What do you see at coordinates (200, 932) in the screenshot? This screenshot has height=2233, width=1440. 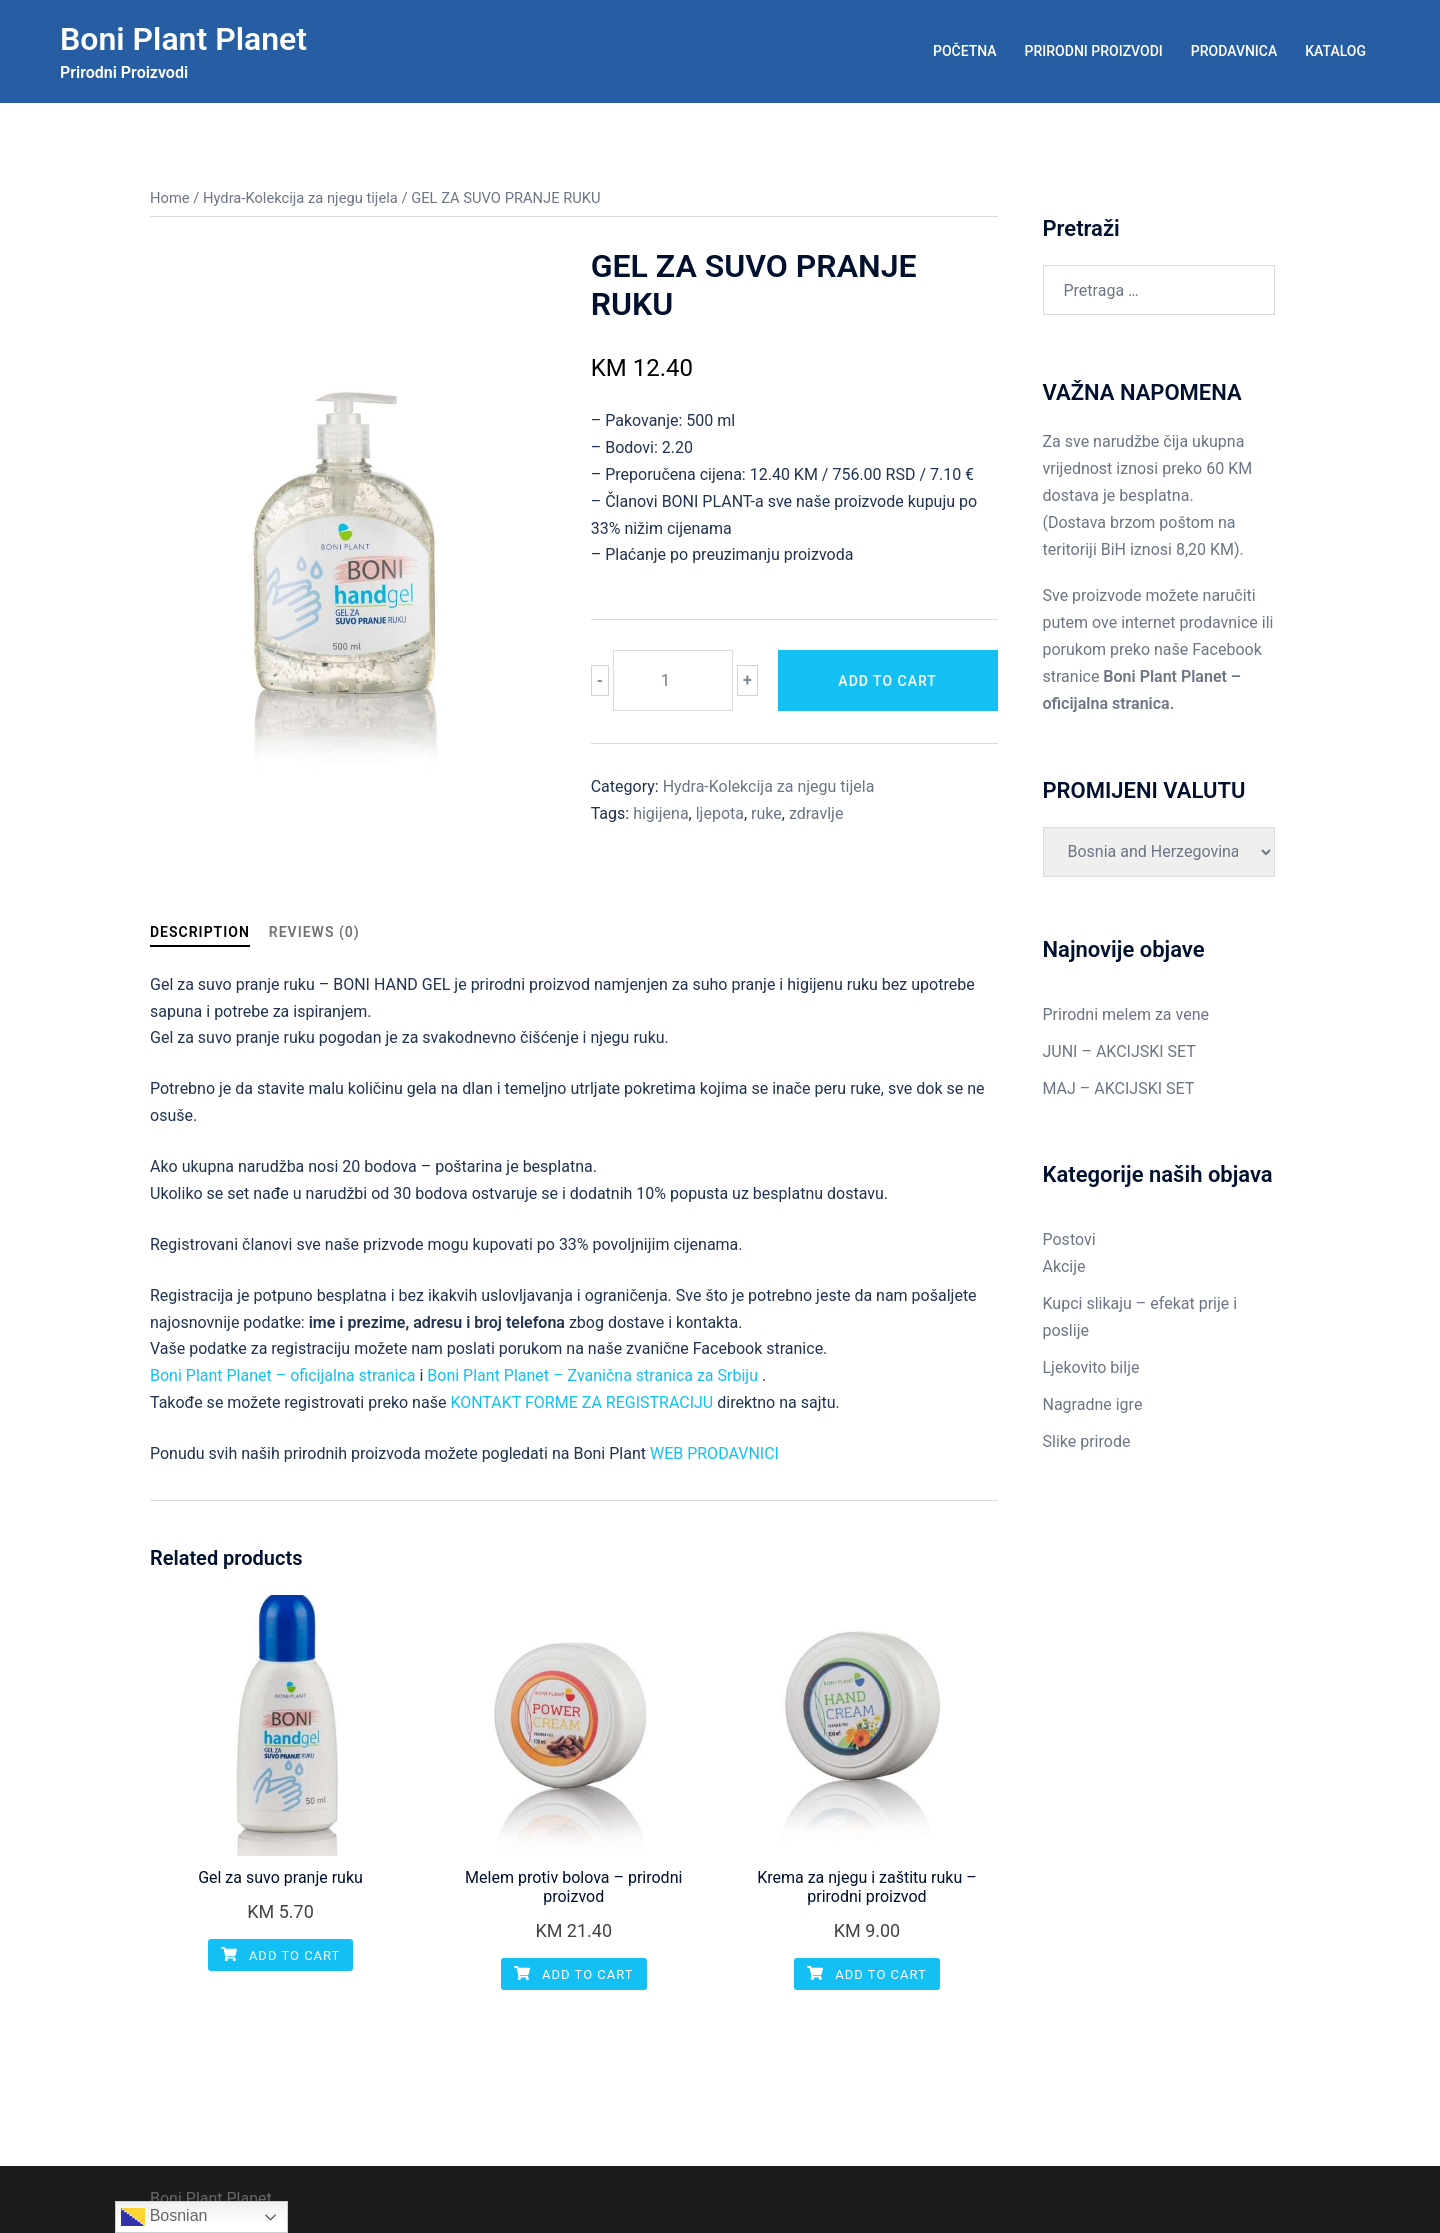 I see `[tab]` at bounding box center [200, 932].